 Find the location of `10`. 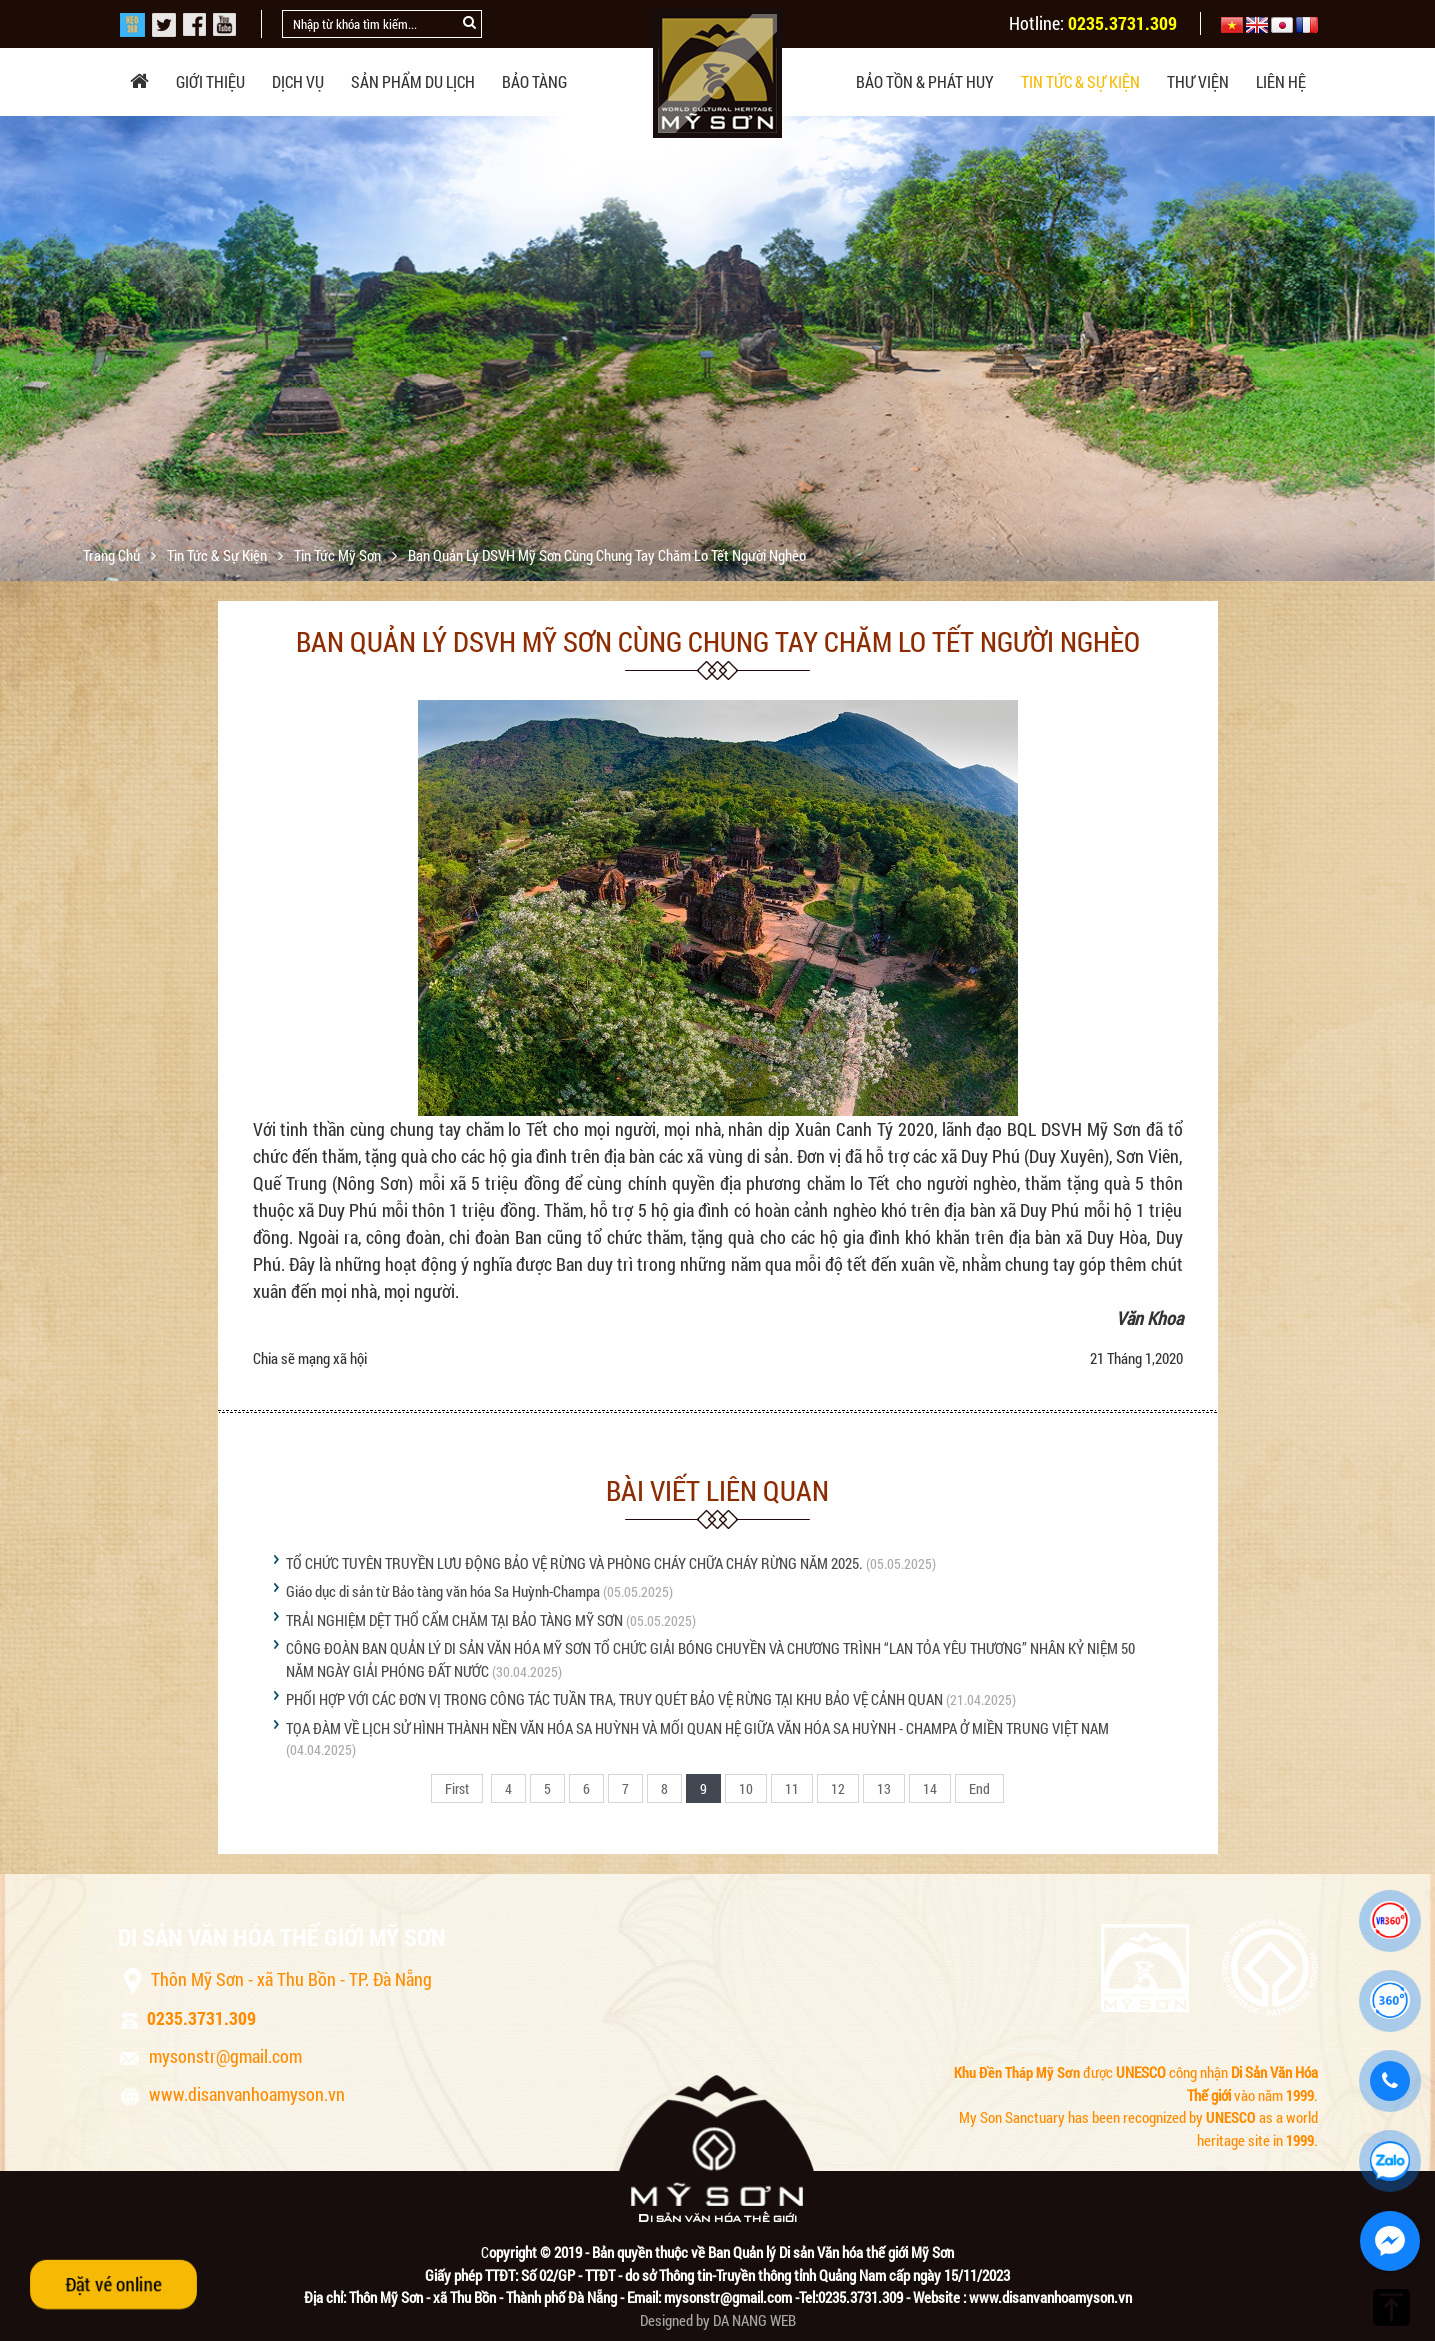

10 is located at coordinates (746, 1788).